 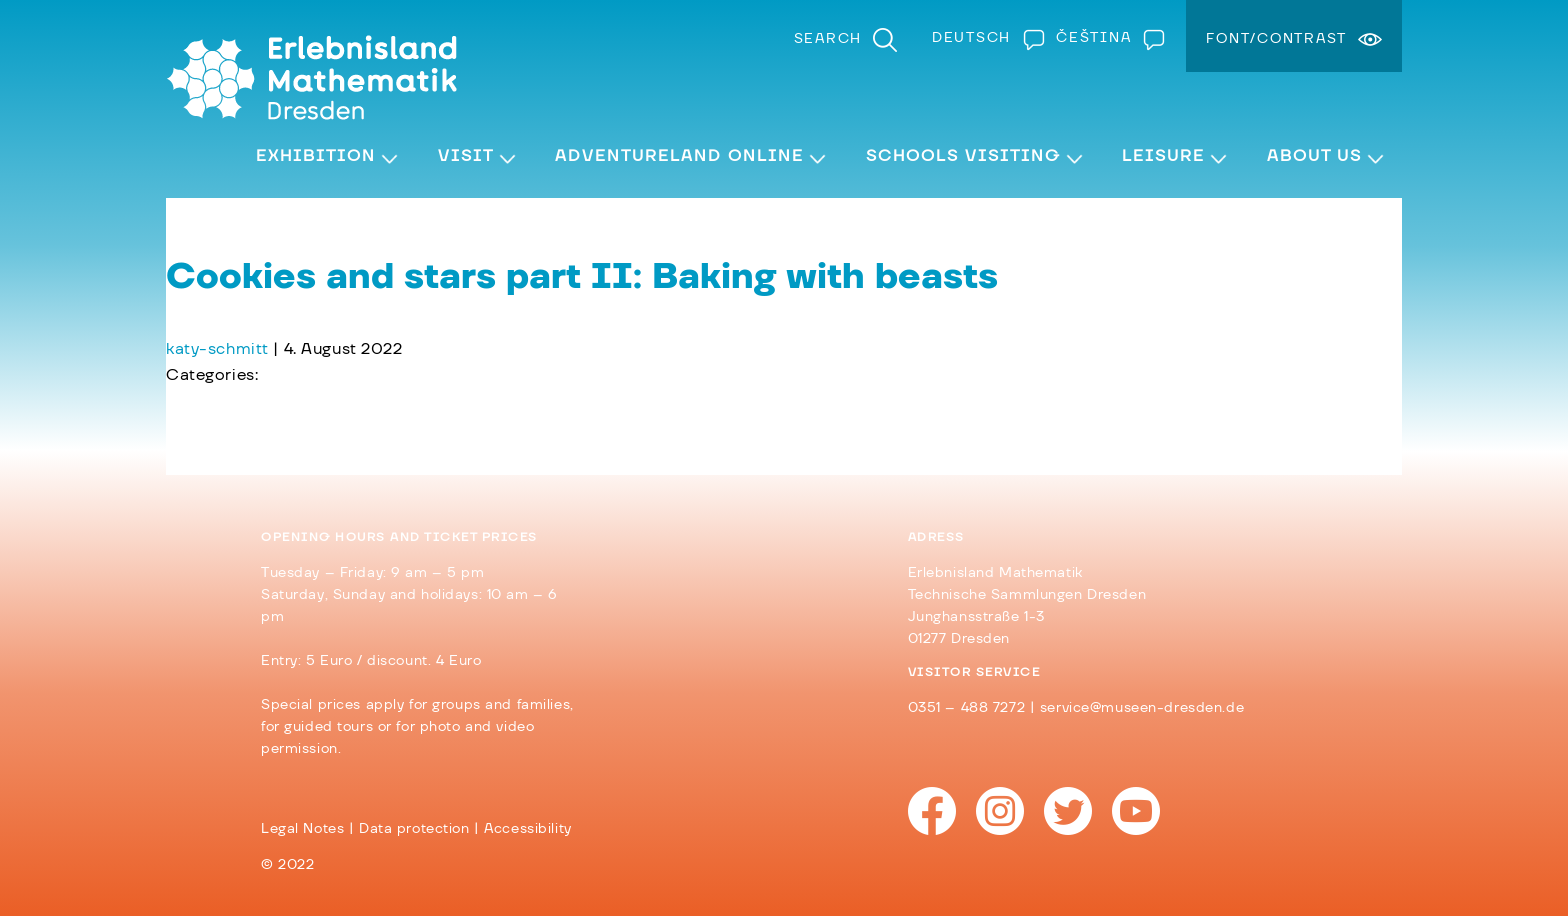 I want to click on Leisure, so click(x=1163, y=156).